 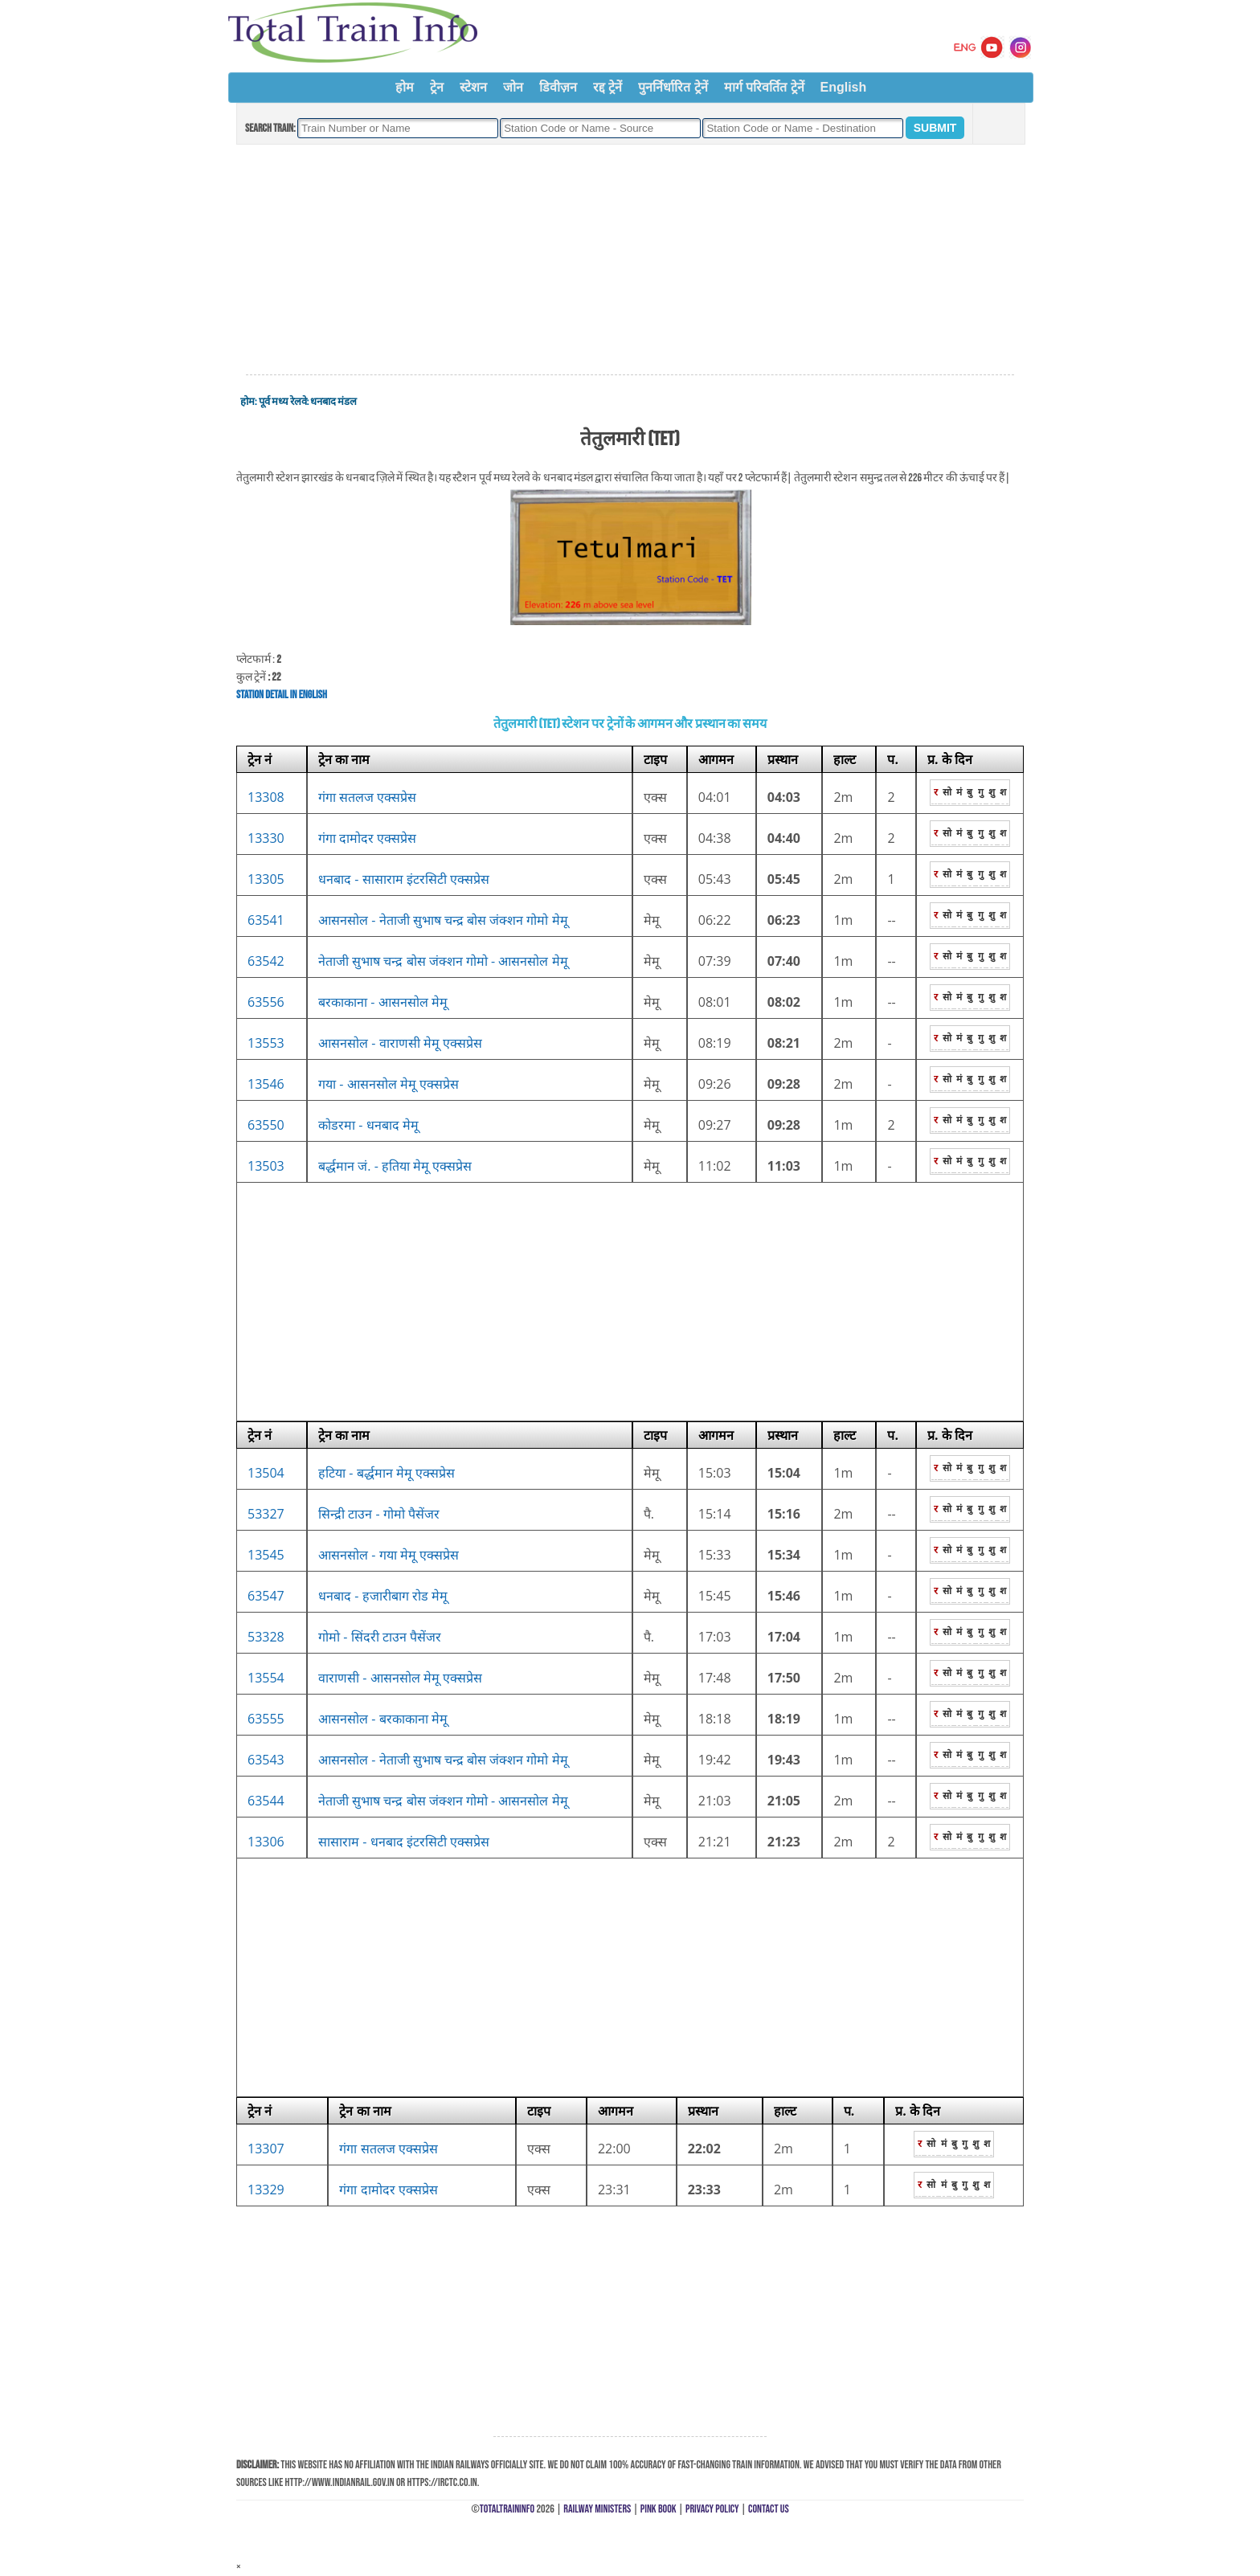 What do you see at coordinates (266, 1759) in the screenshot?
I see `63543` at bounding box center [266, 1759].